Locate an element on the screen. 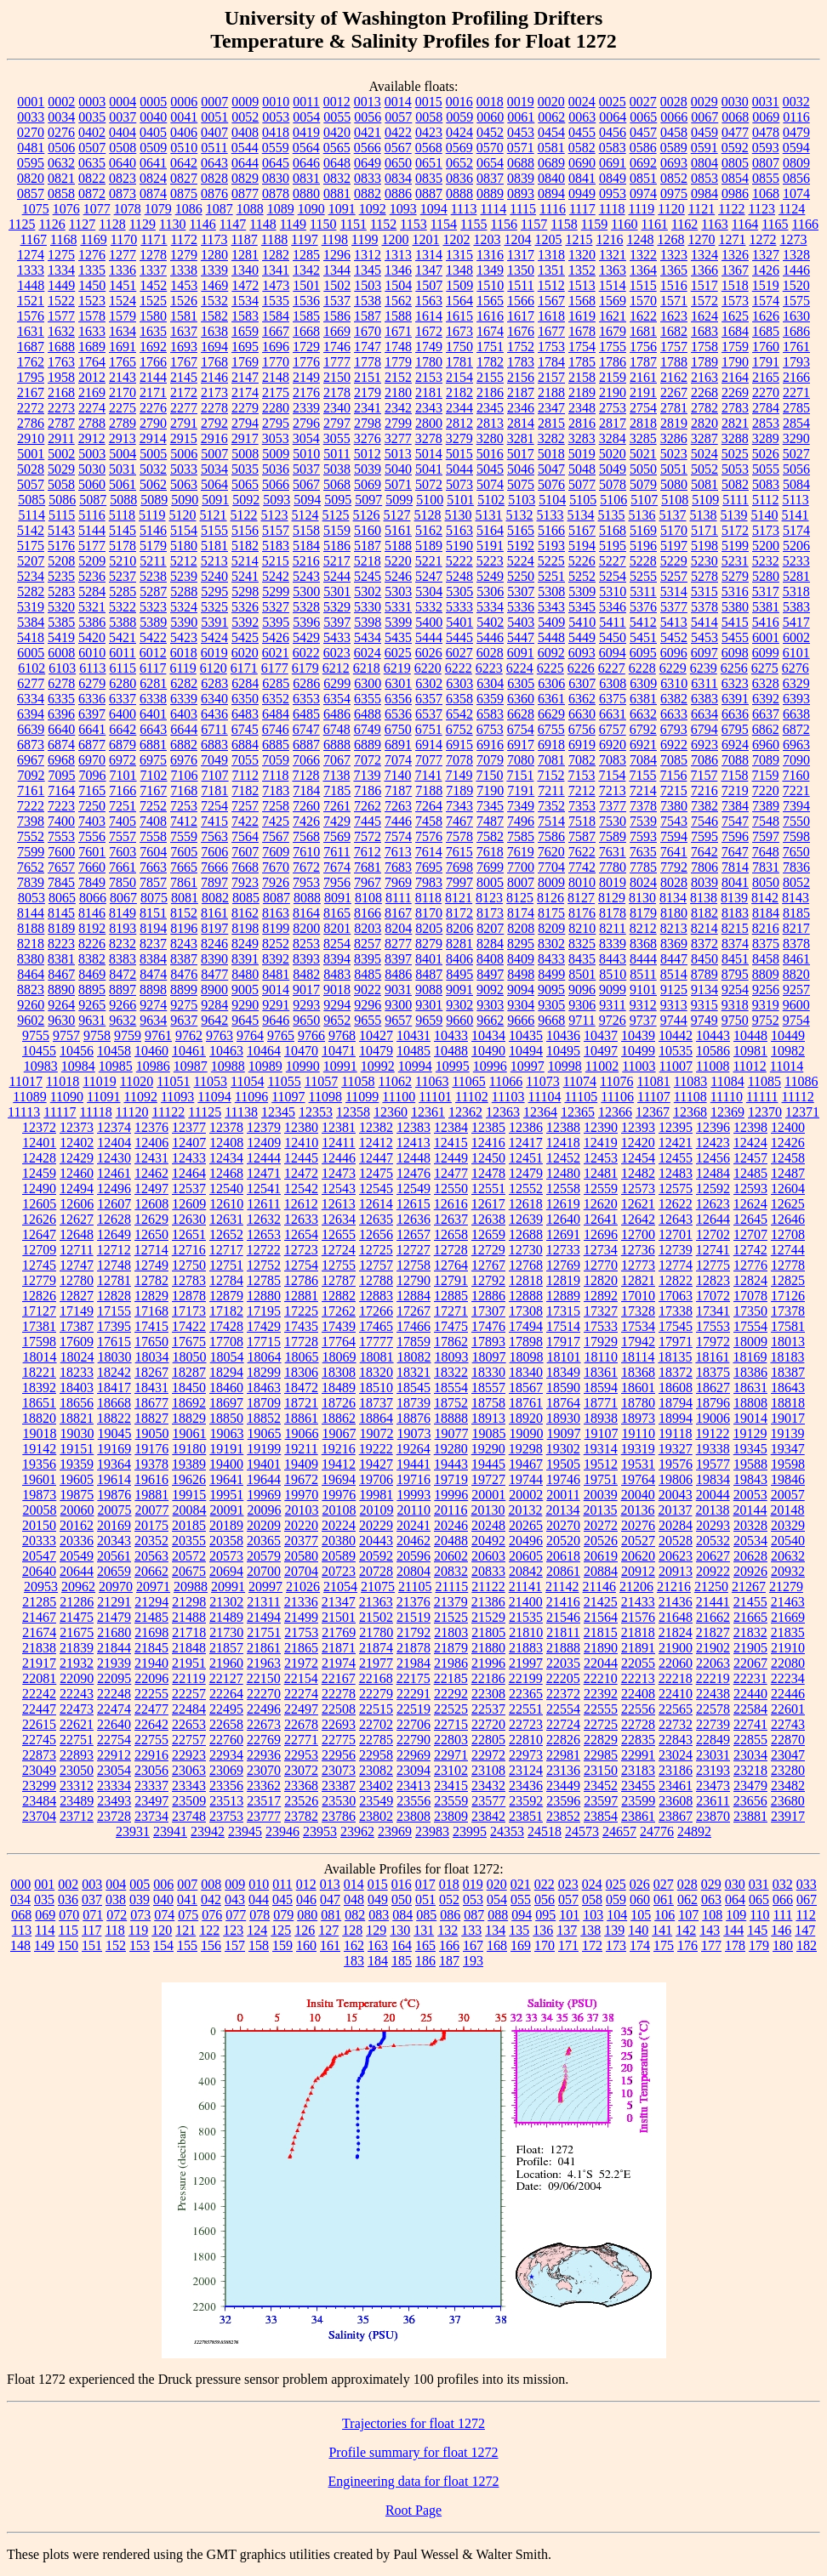 This screenshot has width=827, height=2576. 6301 is located at coordinates (398, 683).